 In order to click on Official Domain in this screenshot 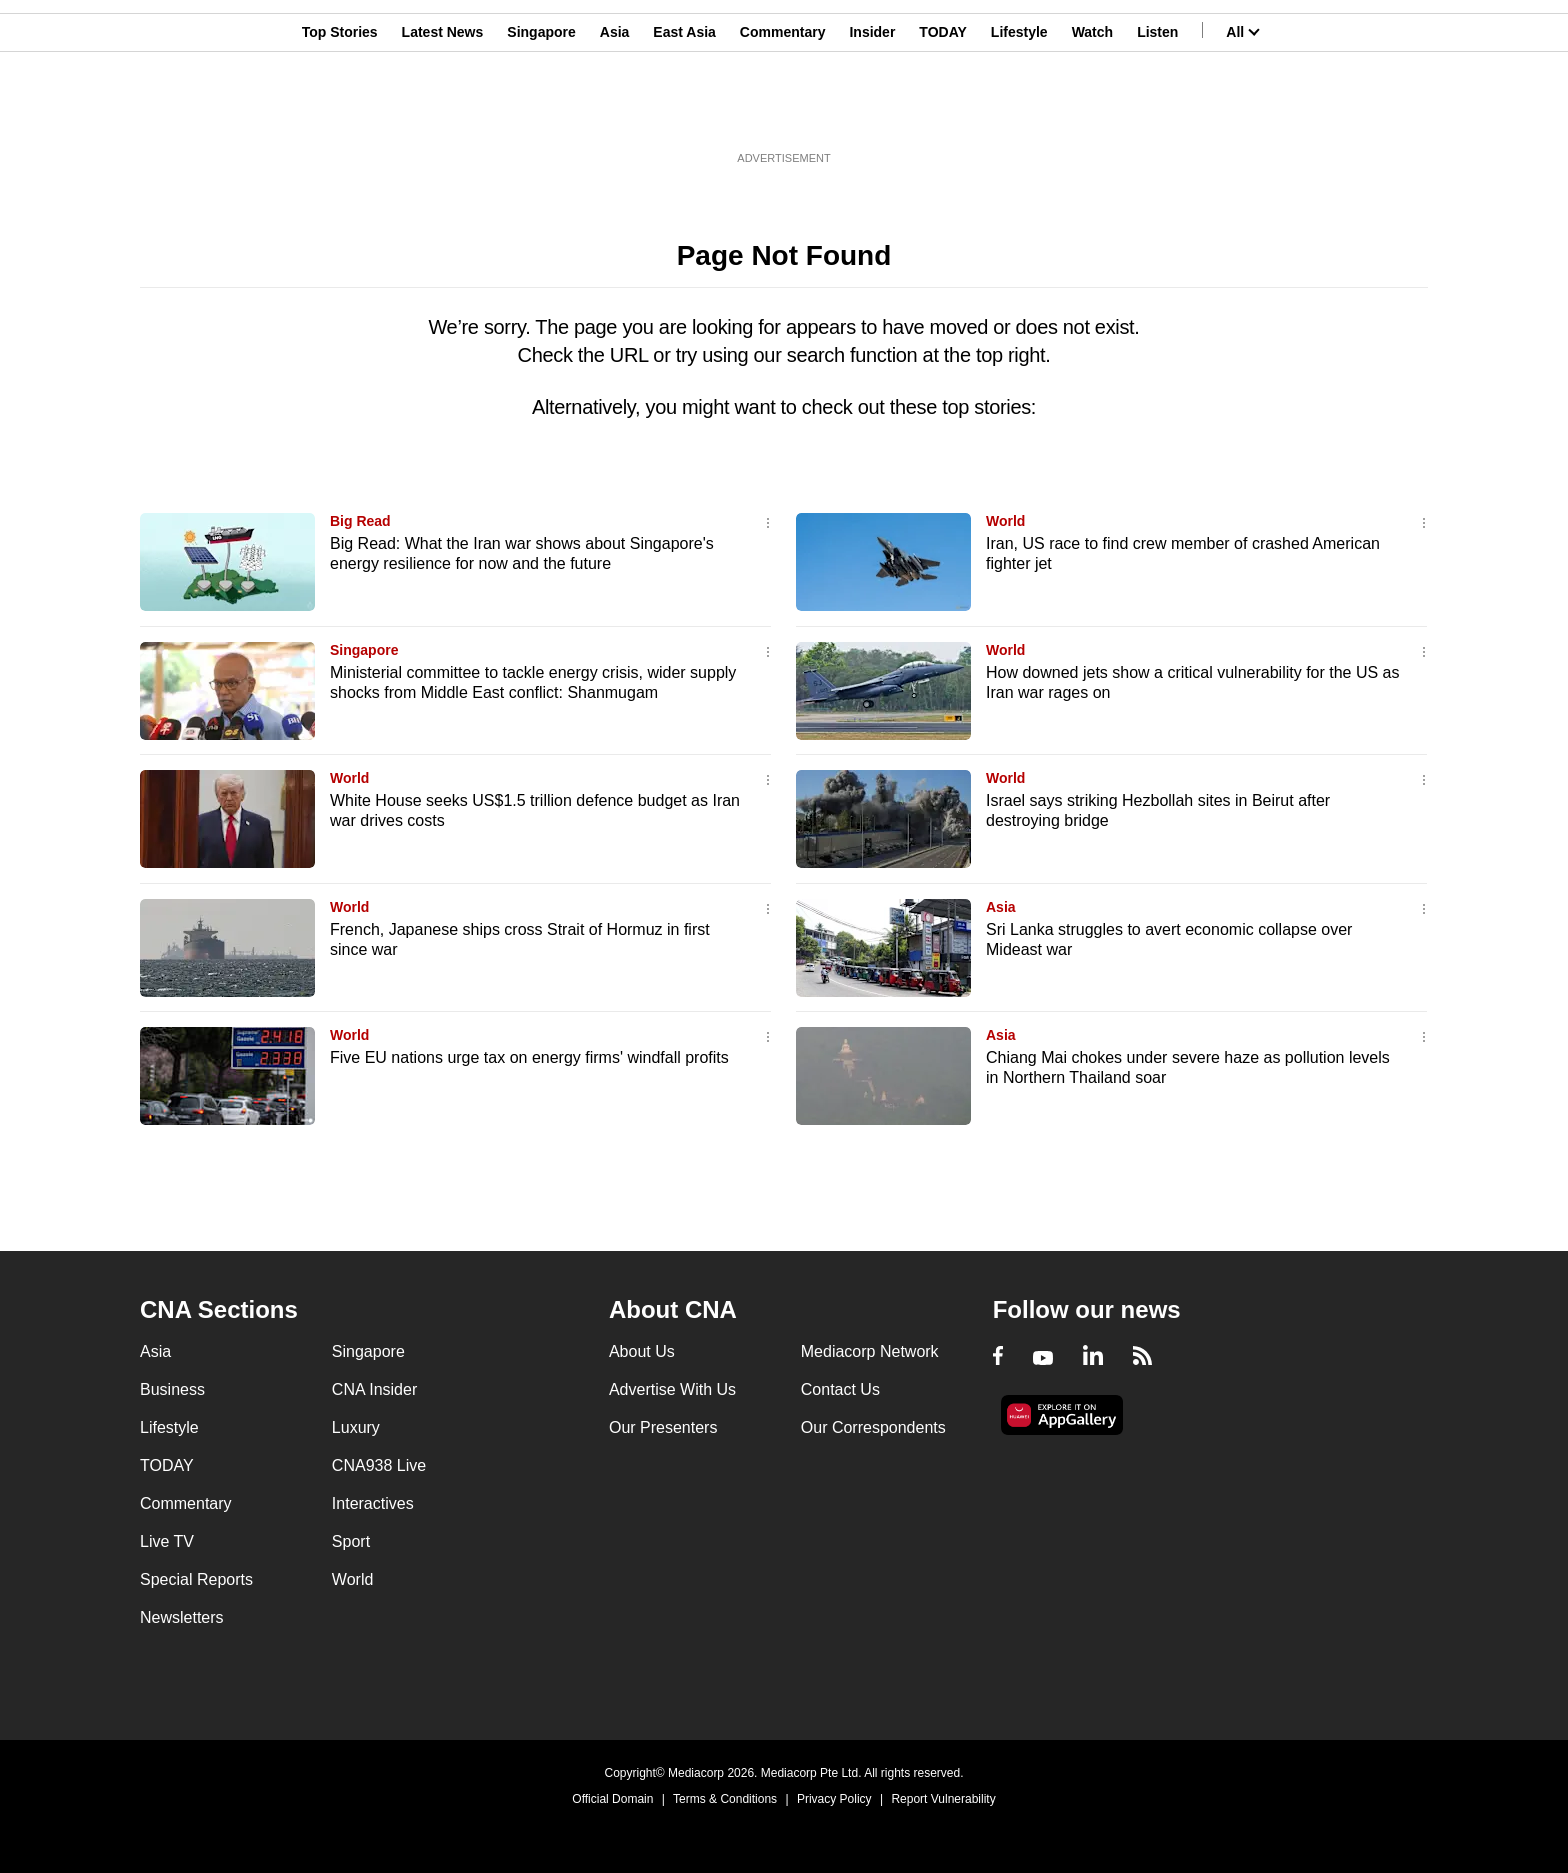, I will do `click(612, 1799)`.